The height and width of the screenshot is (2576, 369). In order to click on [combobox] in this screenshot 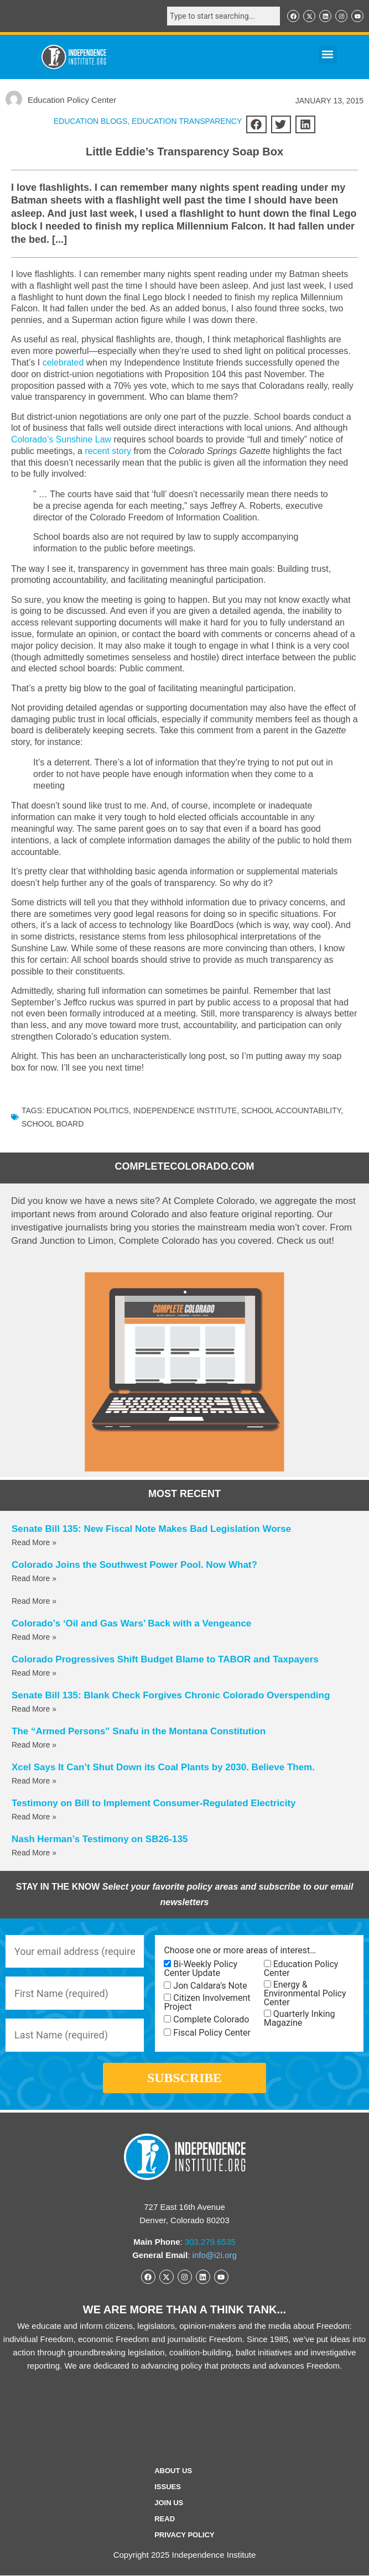, I will do `click(223, 16)`.